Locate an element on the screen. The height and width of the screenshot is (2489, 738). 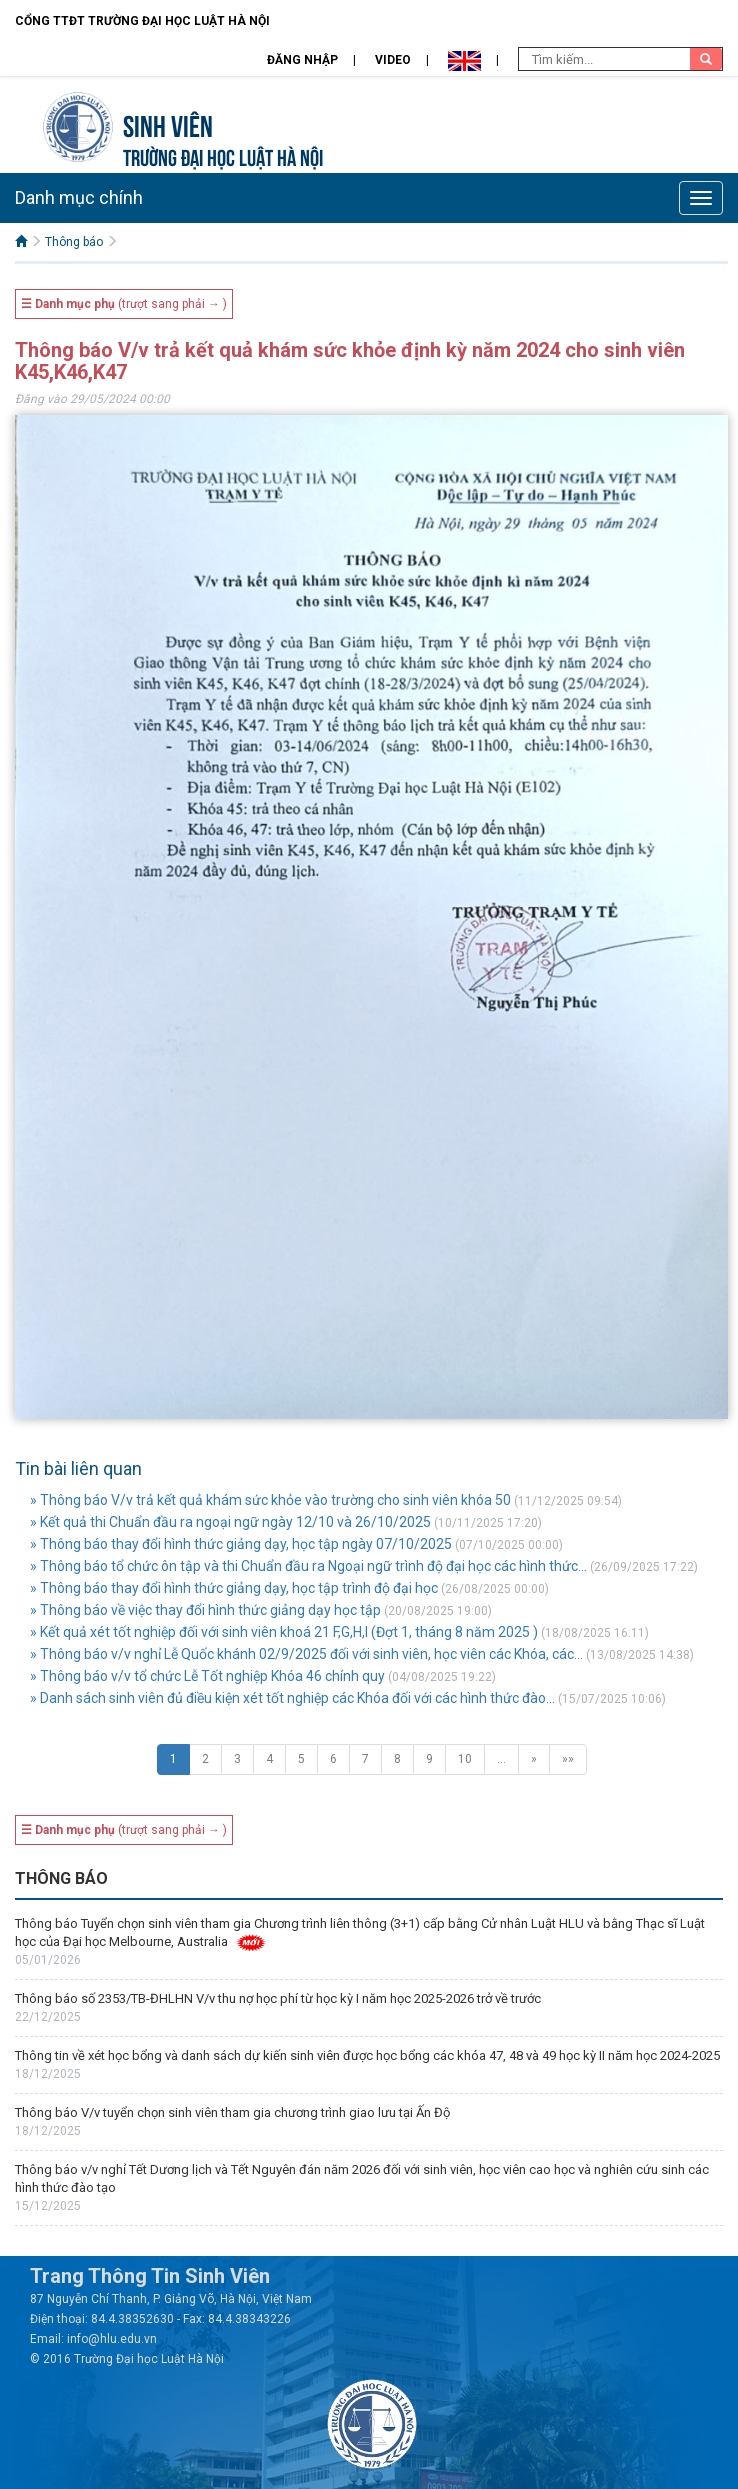
» Thông báo thay đổi hình thức giảng dạy, học tập ngày 07/10/2025 is located at coordinates (241, 1544).